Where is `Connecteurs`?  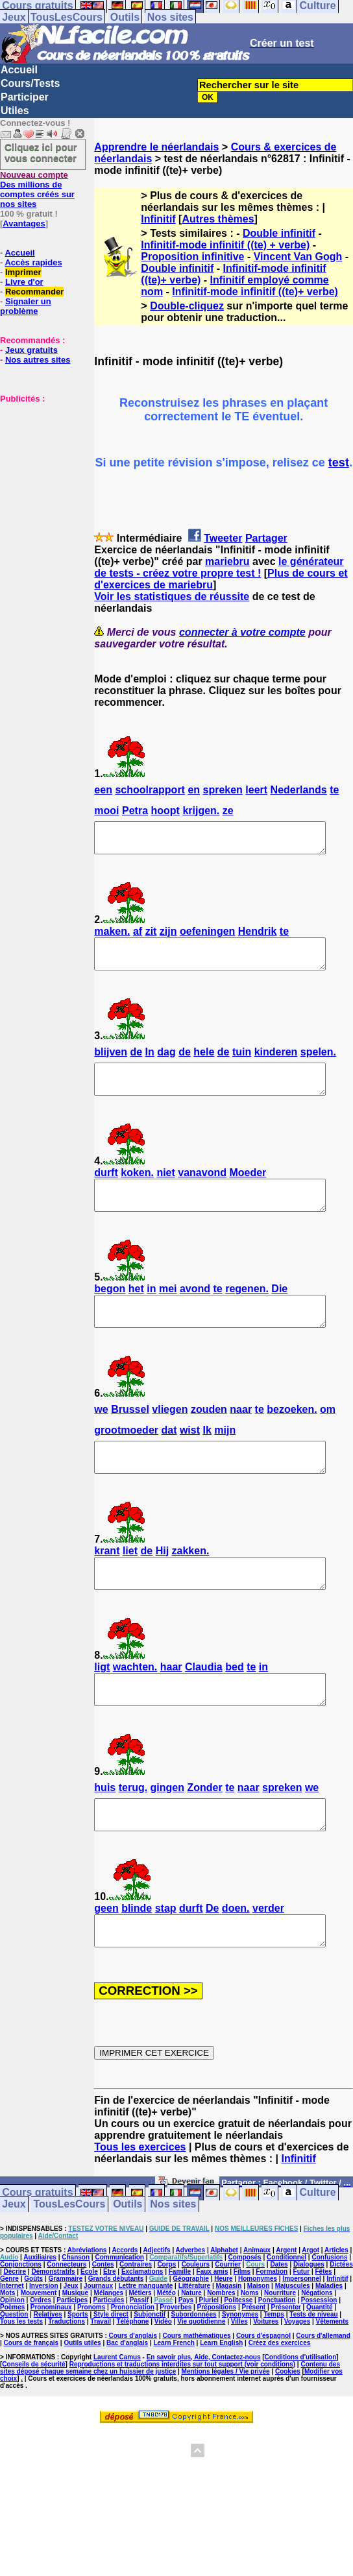
Connecteurs is located at coordinates (66, 2322).